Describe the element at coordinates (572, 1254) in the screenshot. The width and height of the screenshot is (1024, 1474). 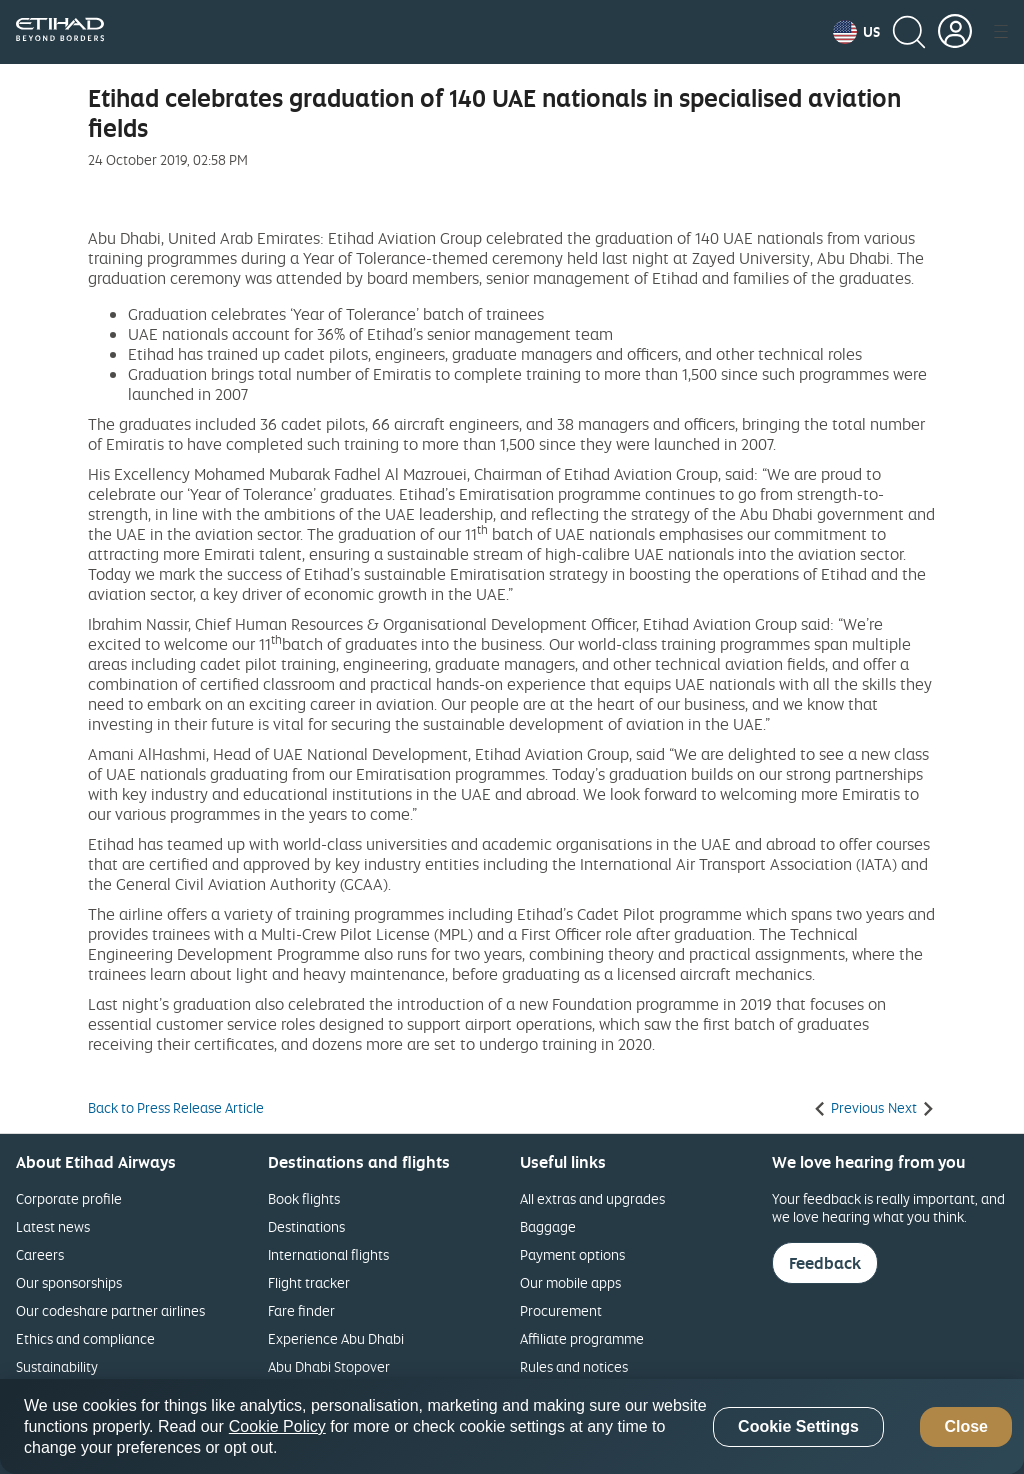
I see `Payment options` at that location.